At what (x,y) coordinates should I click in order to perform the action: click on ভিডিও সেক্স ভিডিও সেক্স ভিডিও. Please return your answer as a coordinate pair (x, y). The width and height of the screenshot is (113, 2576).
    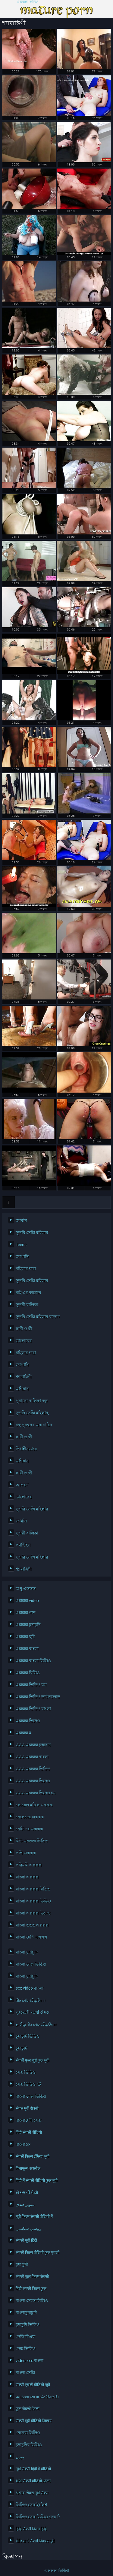
    Looking at the image, I should click on (36, 2516).